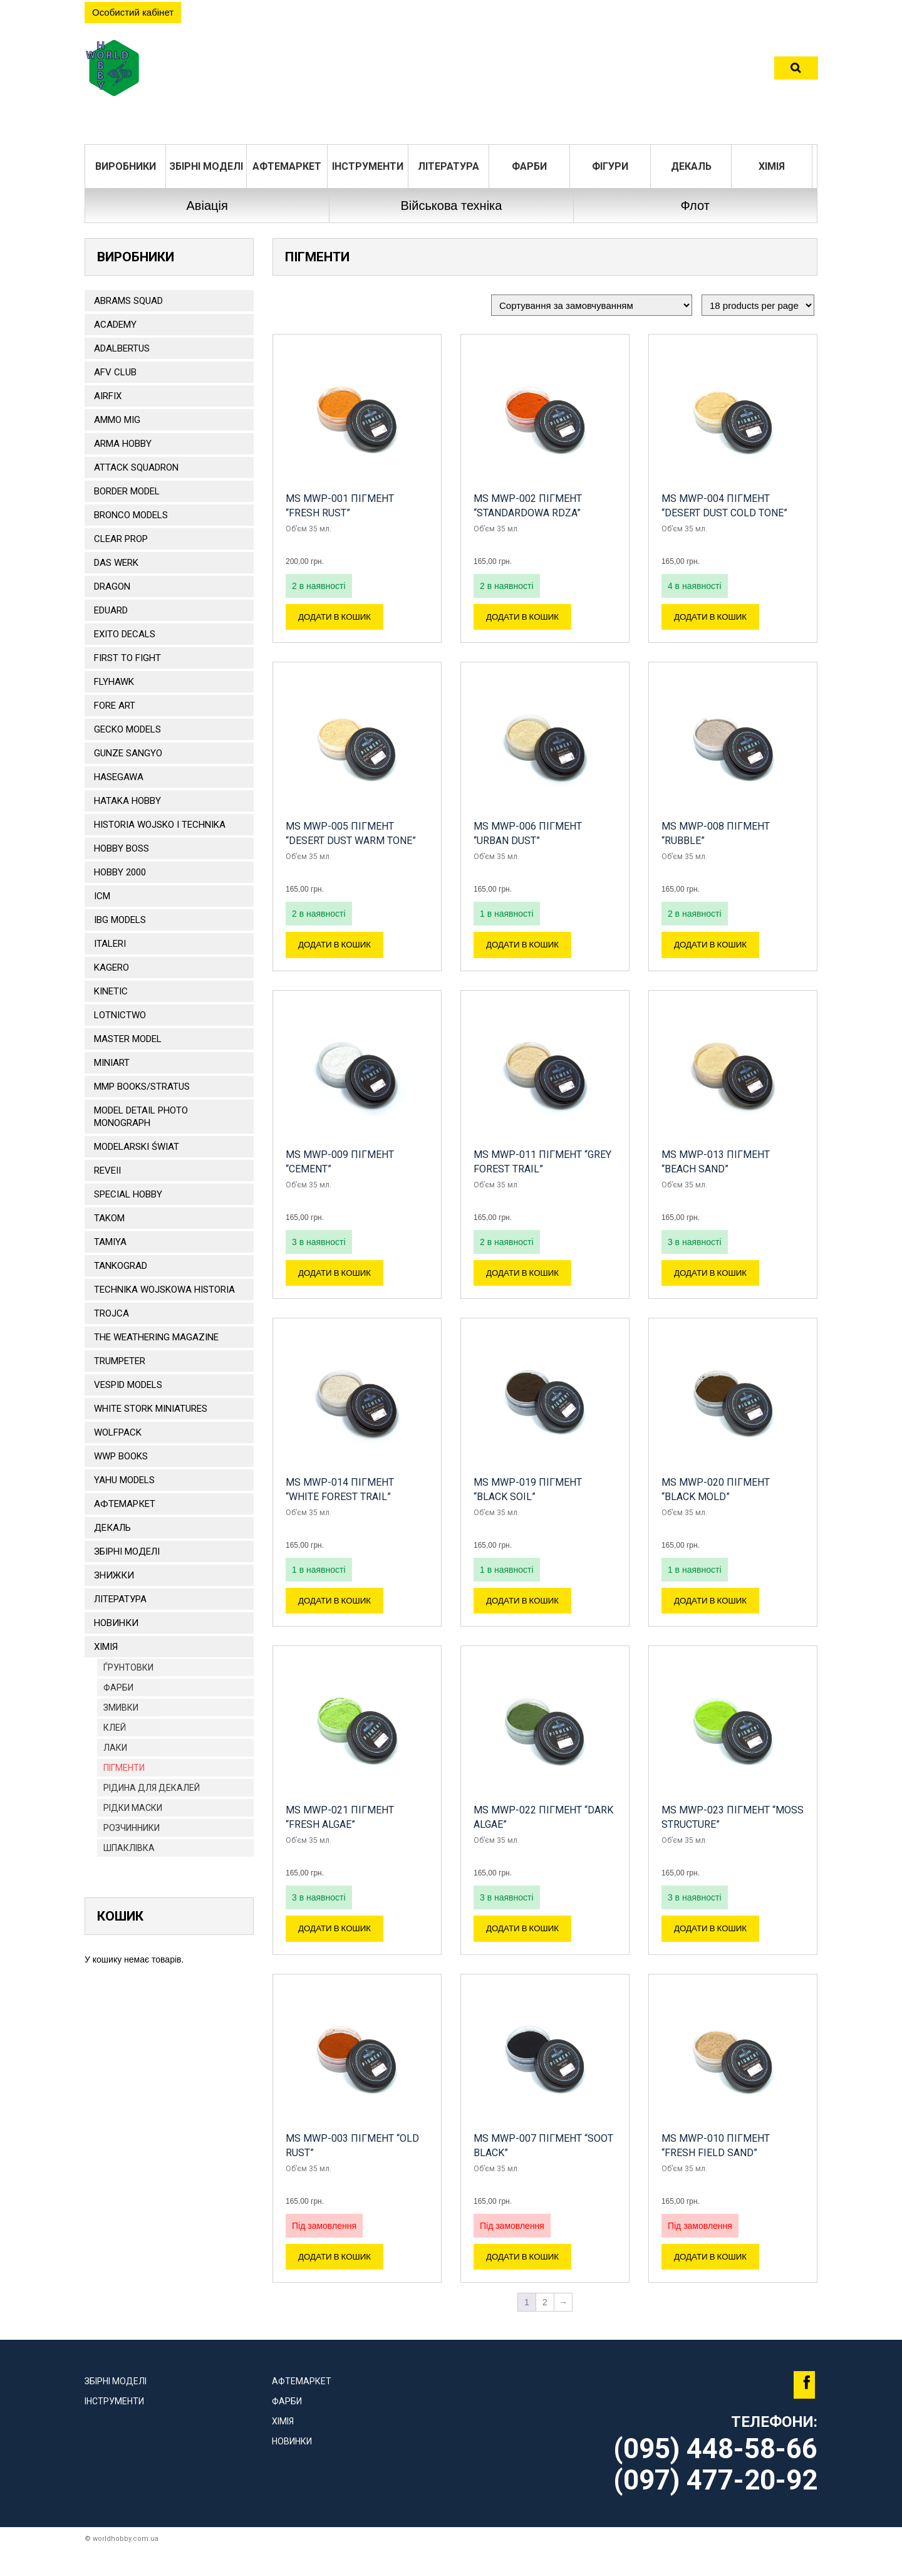  What do you see at coordinates (448, 166) in the screenshot?
I see `ЛІТЕРАТУРА` at bounding box center [448, 166].